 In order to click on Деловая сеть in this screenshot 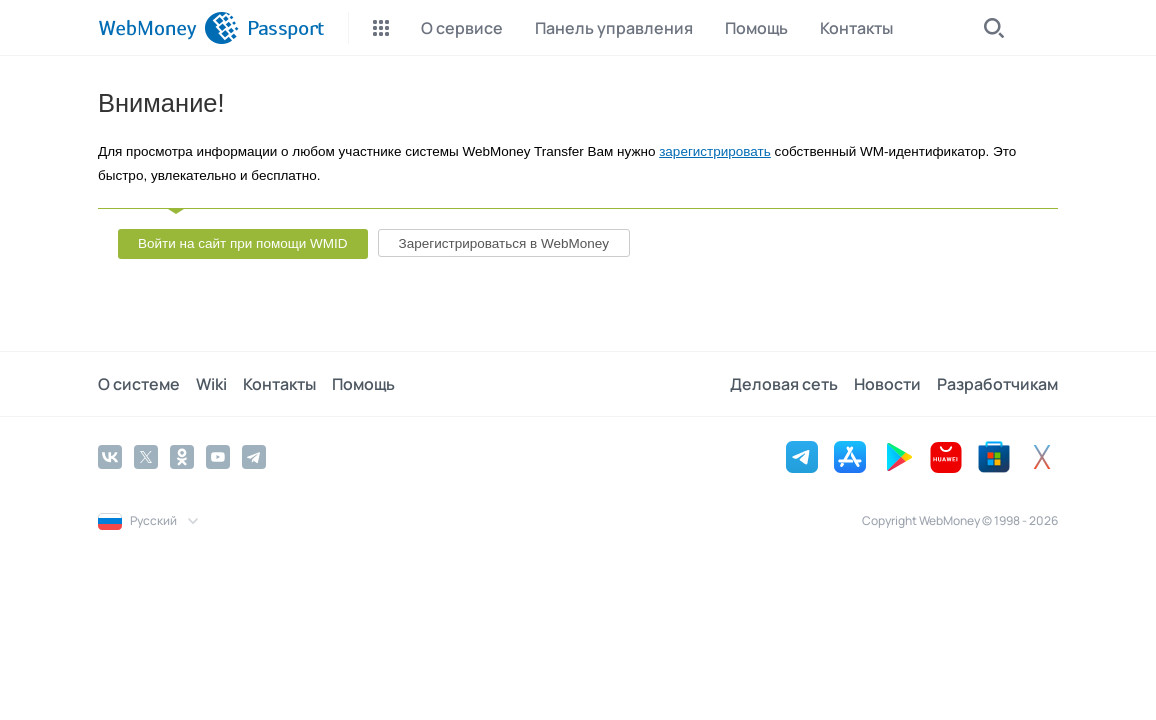, I will do `click(784, 384)`.